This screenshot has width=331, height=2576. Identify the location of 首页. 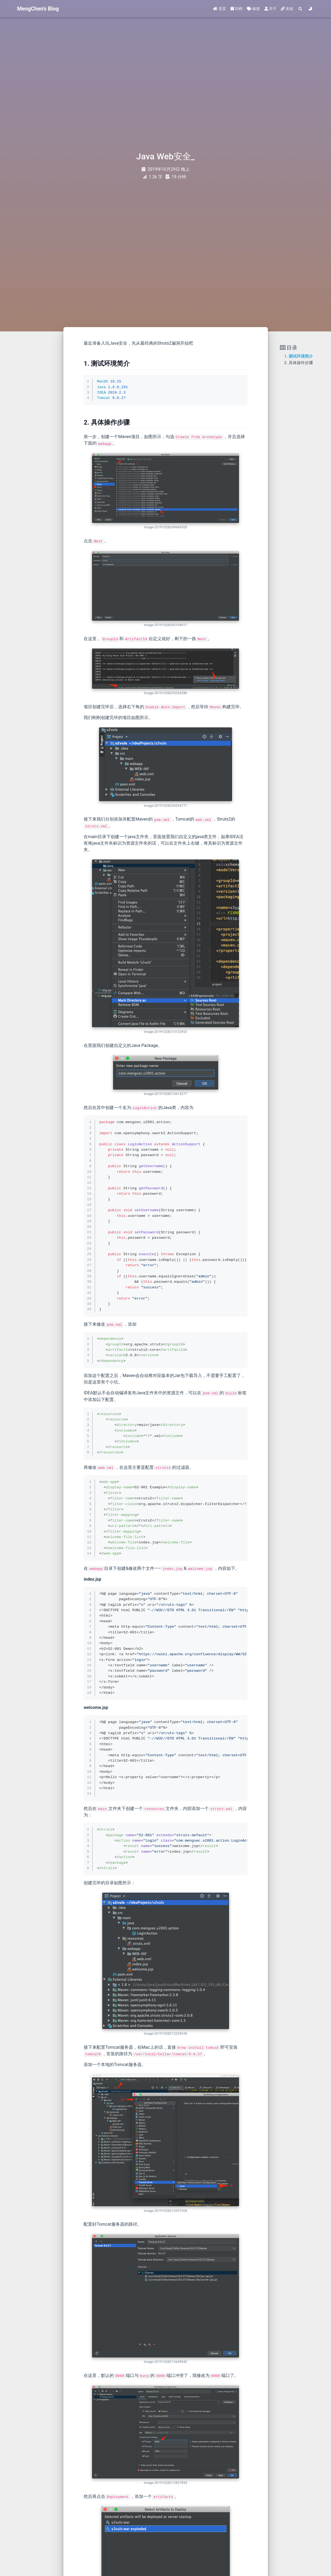
(219, 8).